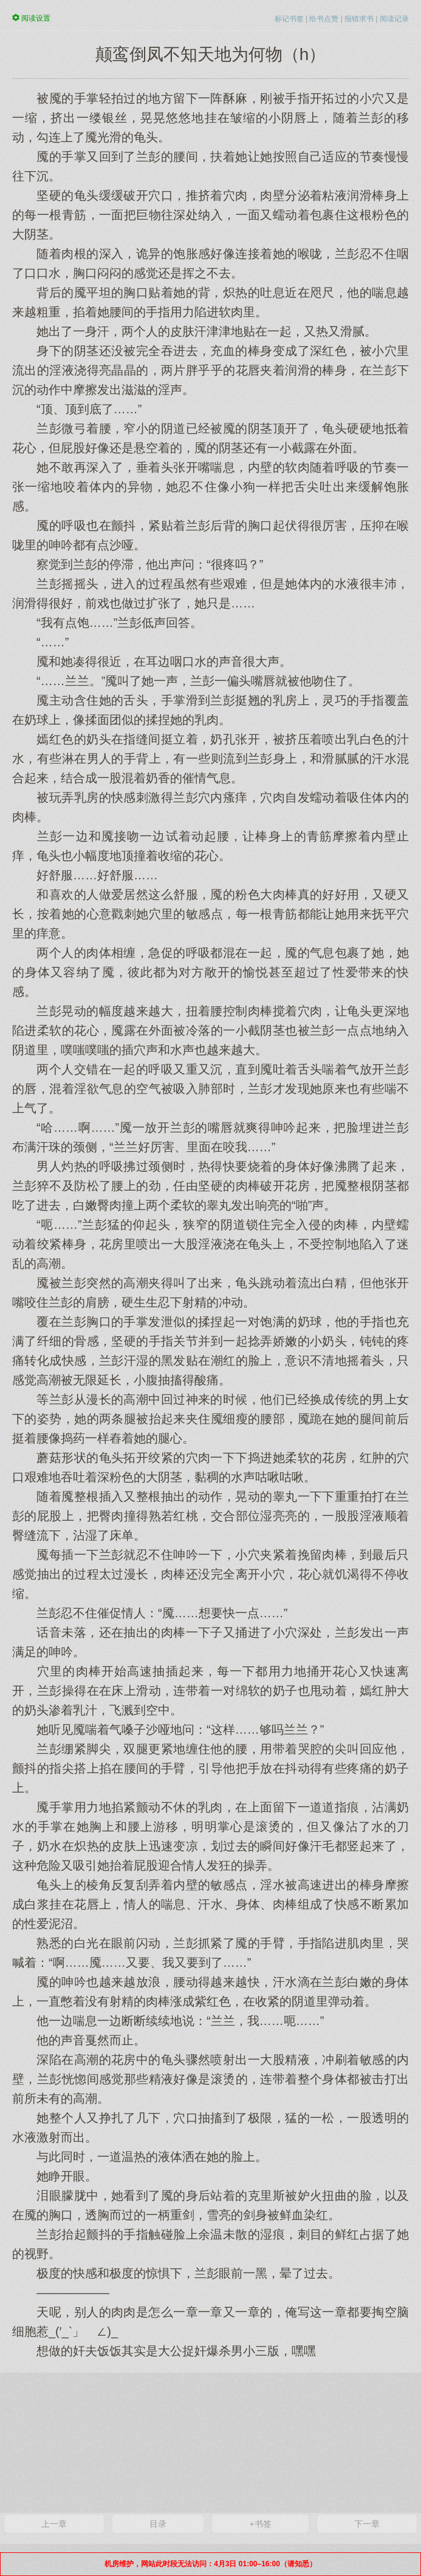 Image resolution: width=421 pixels, height=2576 pixels. What do you see at coordinates (323, 19) in the screenshot?
I see `给书点赞` at bounding box center [323, 19].